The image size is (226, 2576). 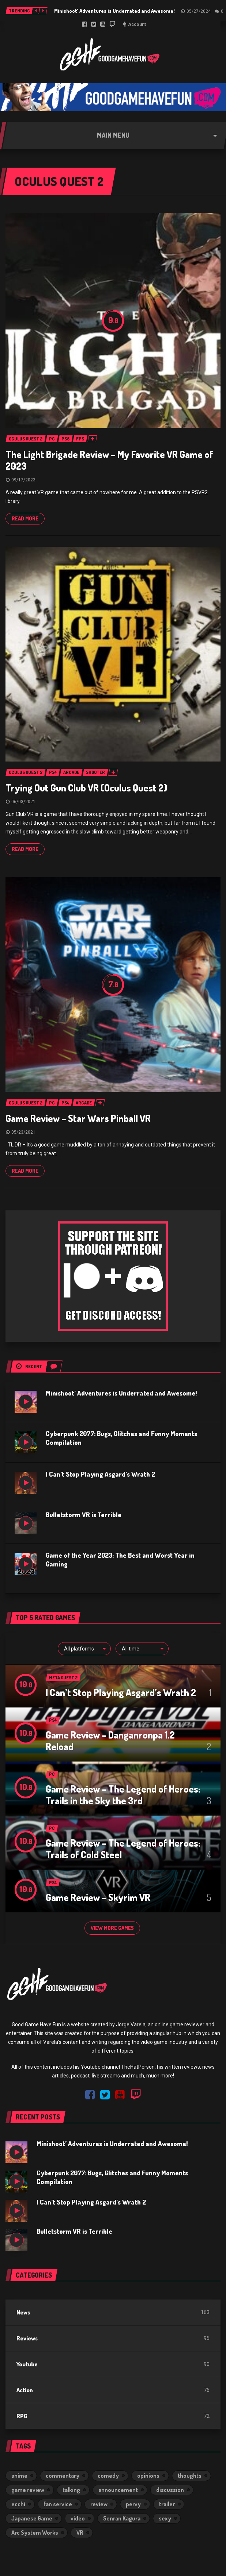 I want to click on anime, so click(x=19, y=2475).